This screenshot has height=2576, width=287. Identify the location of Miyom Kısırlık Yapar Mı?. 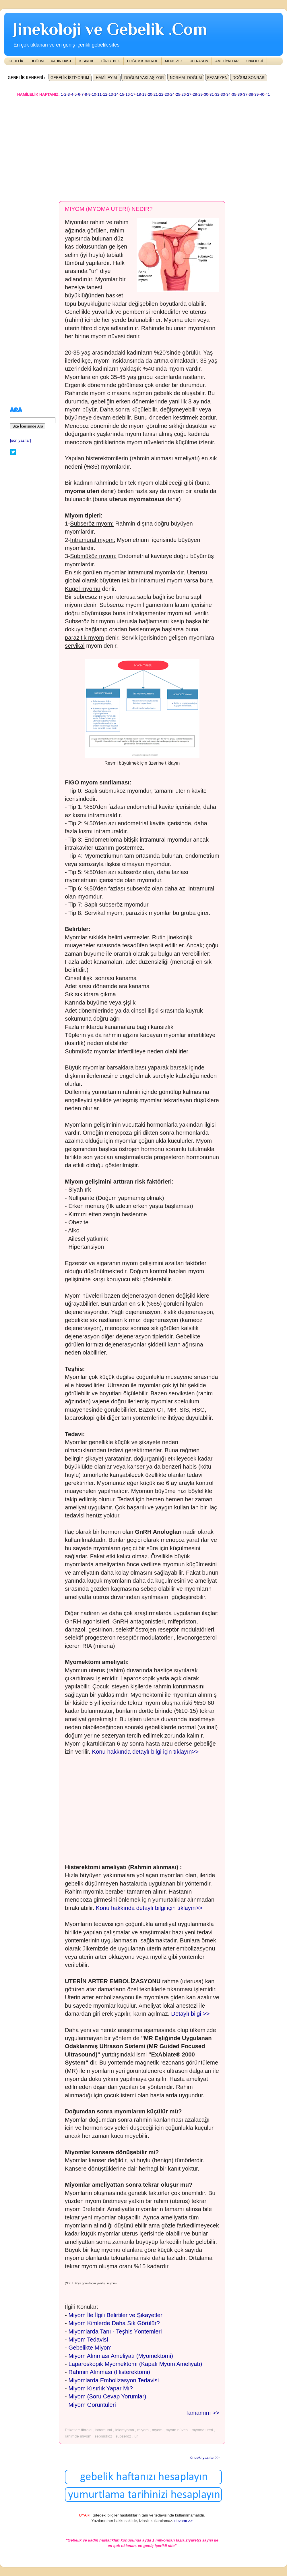
(100, 2388).